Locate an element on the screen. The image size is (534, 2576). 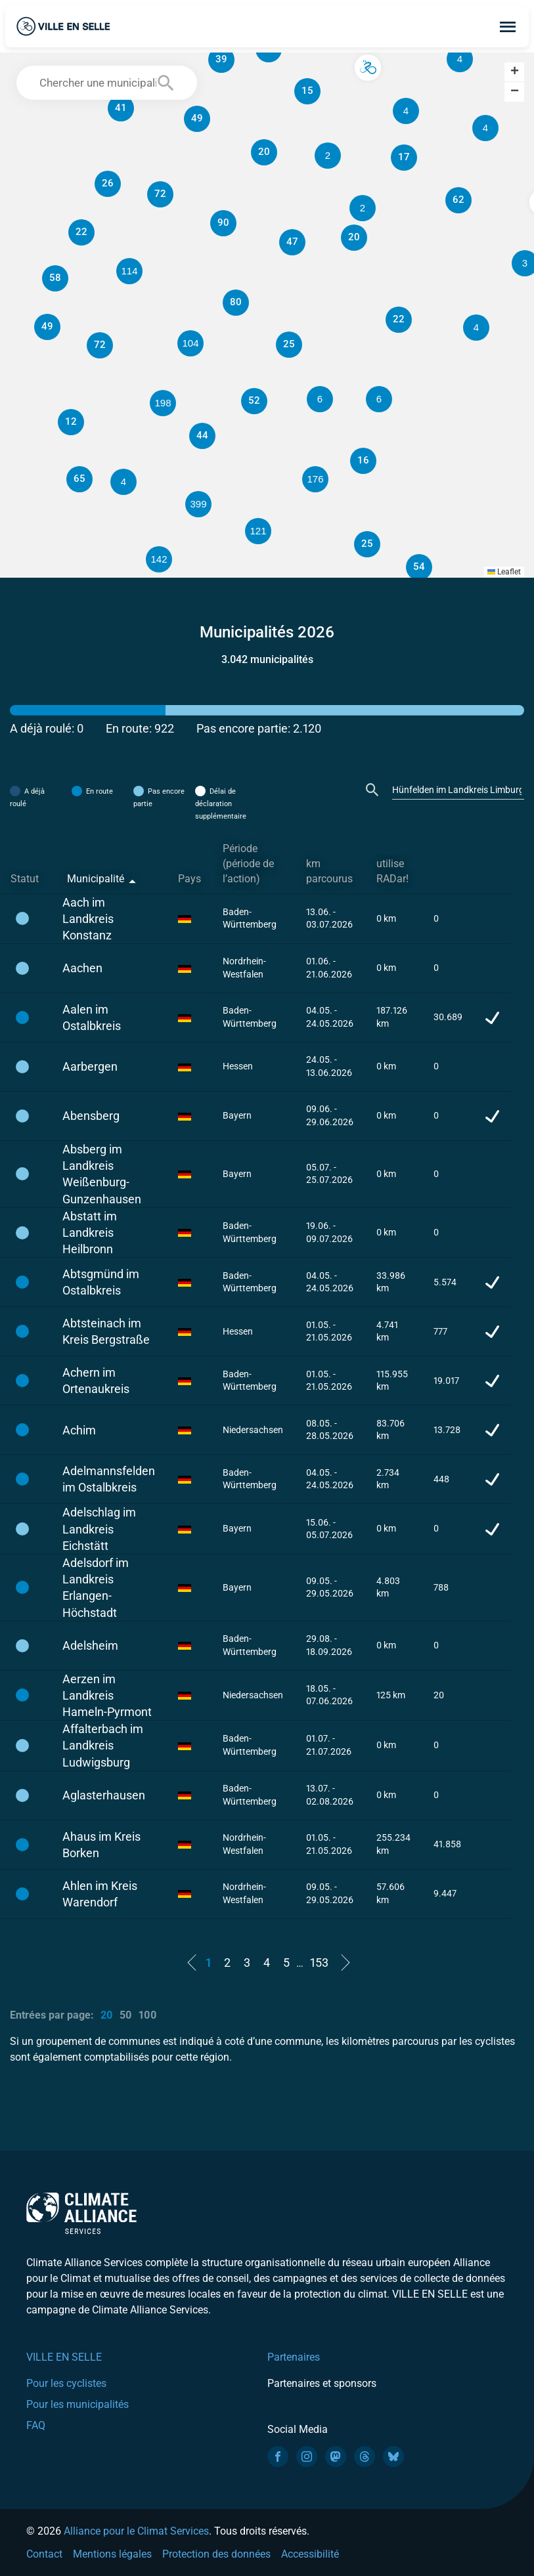
Leaflet is located at coordinates (504, 571).